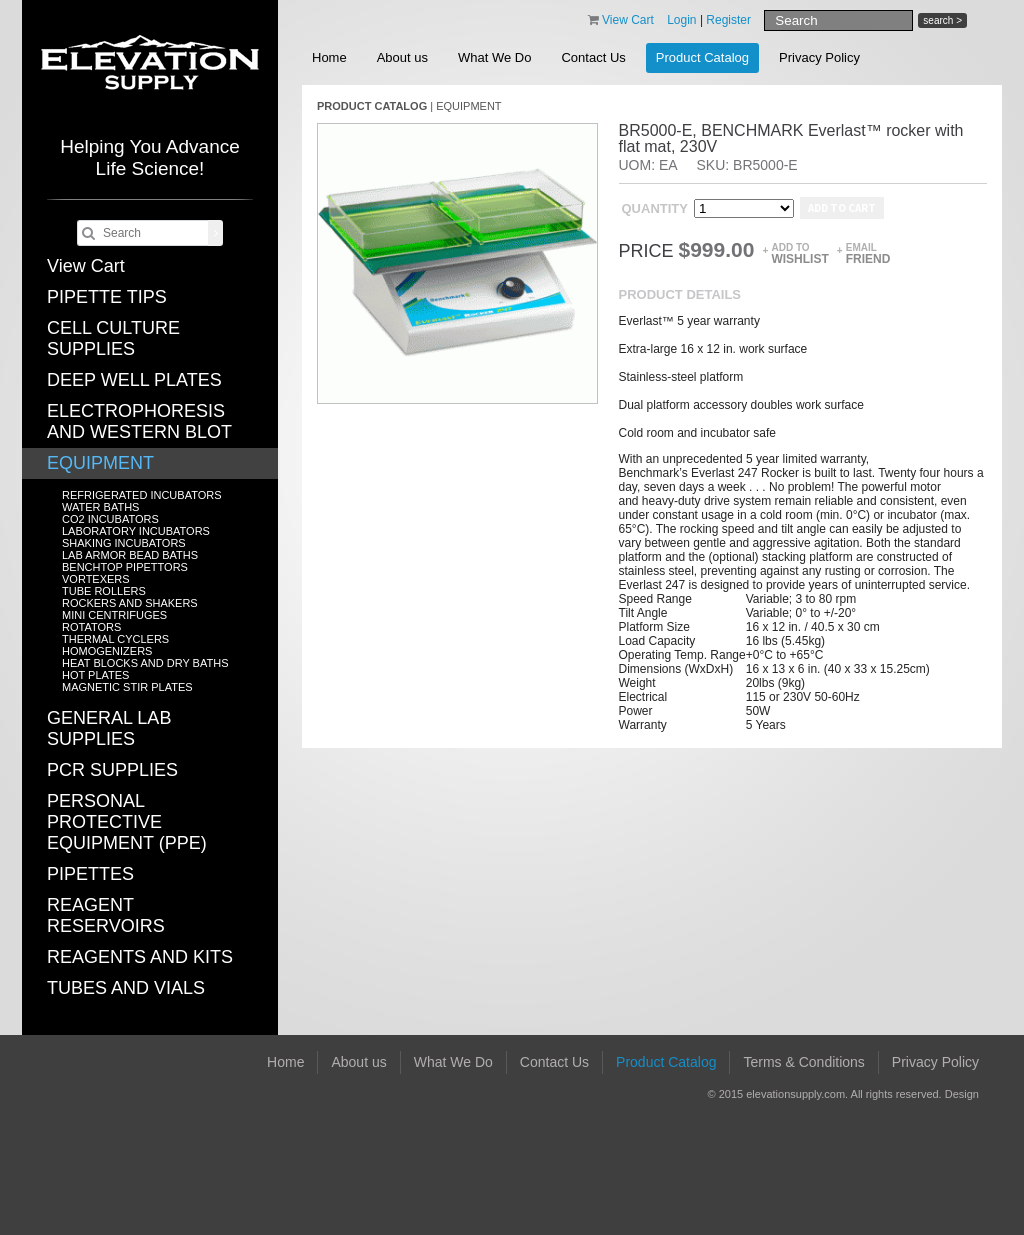 The height and width of the screenshot is (1235, 1024). What do you see at coordinates (702, 57) in the screenshot?
I see `Product Catalog` at bounding box center [702, 57].